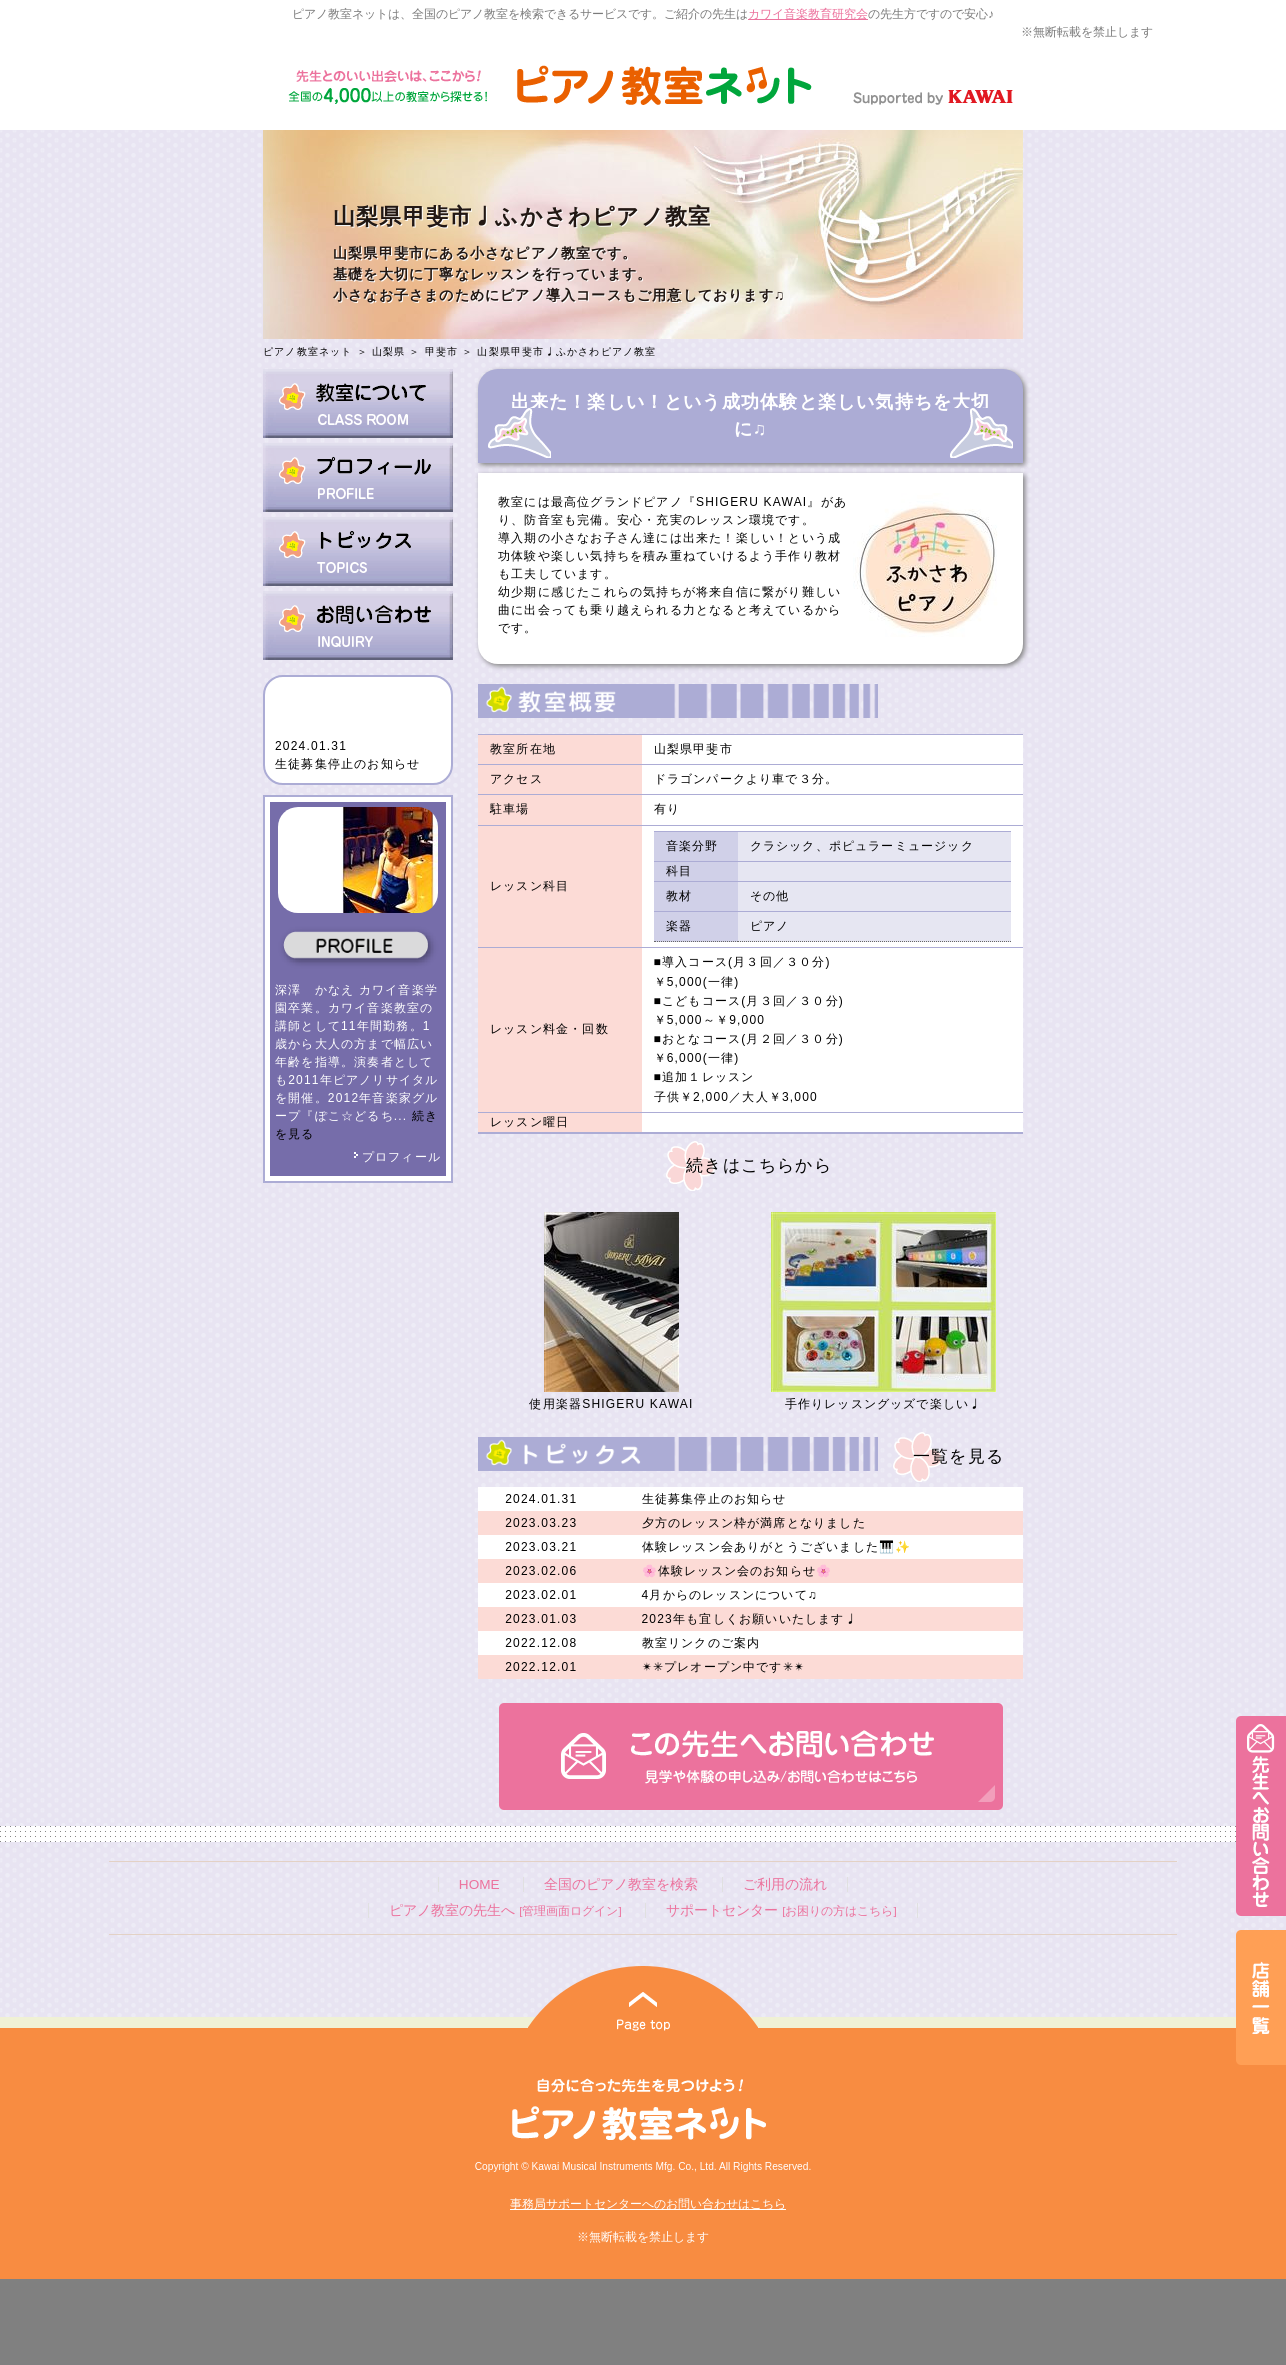 The width and height of the screenshot is (1286, 2365). Describe the element at coordinates (505, 1910) in the screenshot. I see `ピアノ教室の先生へ` at that location.